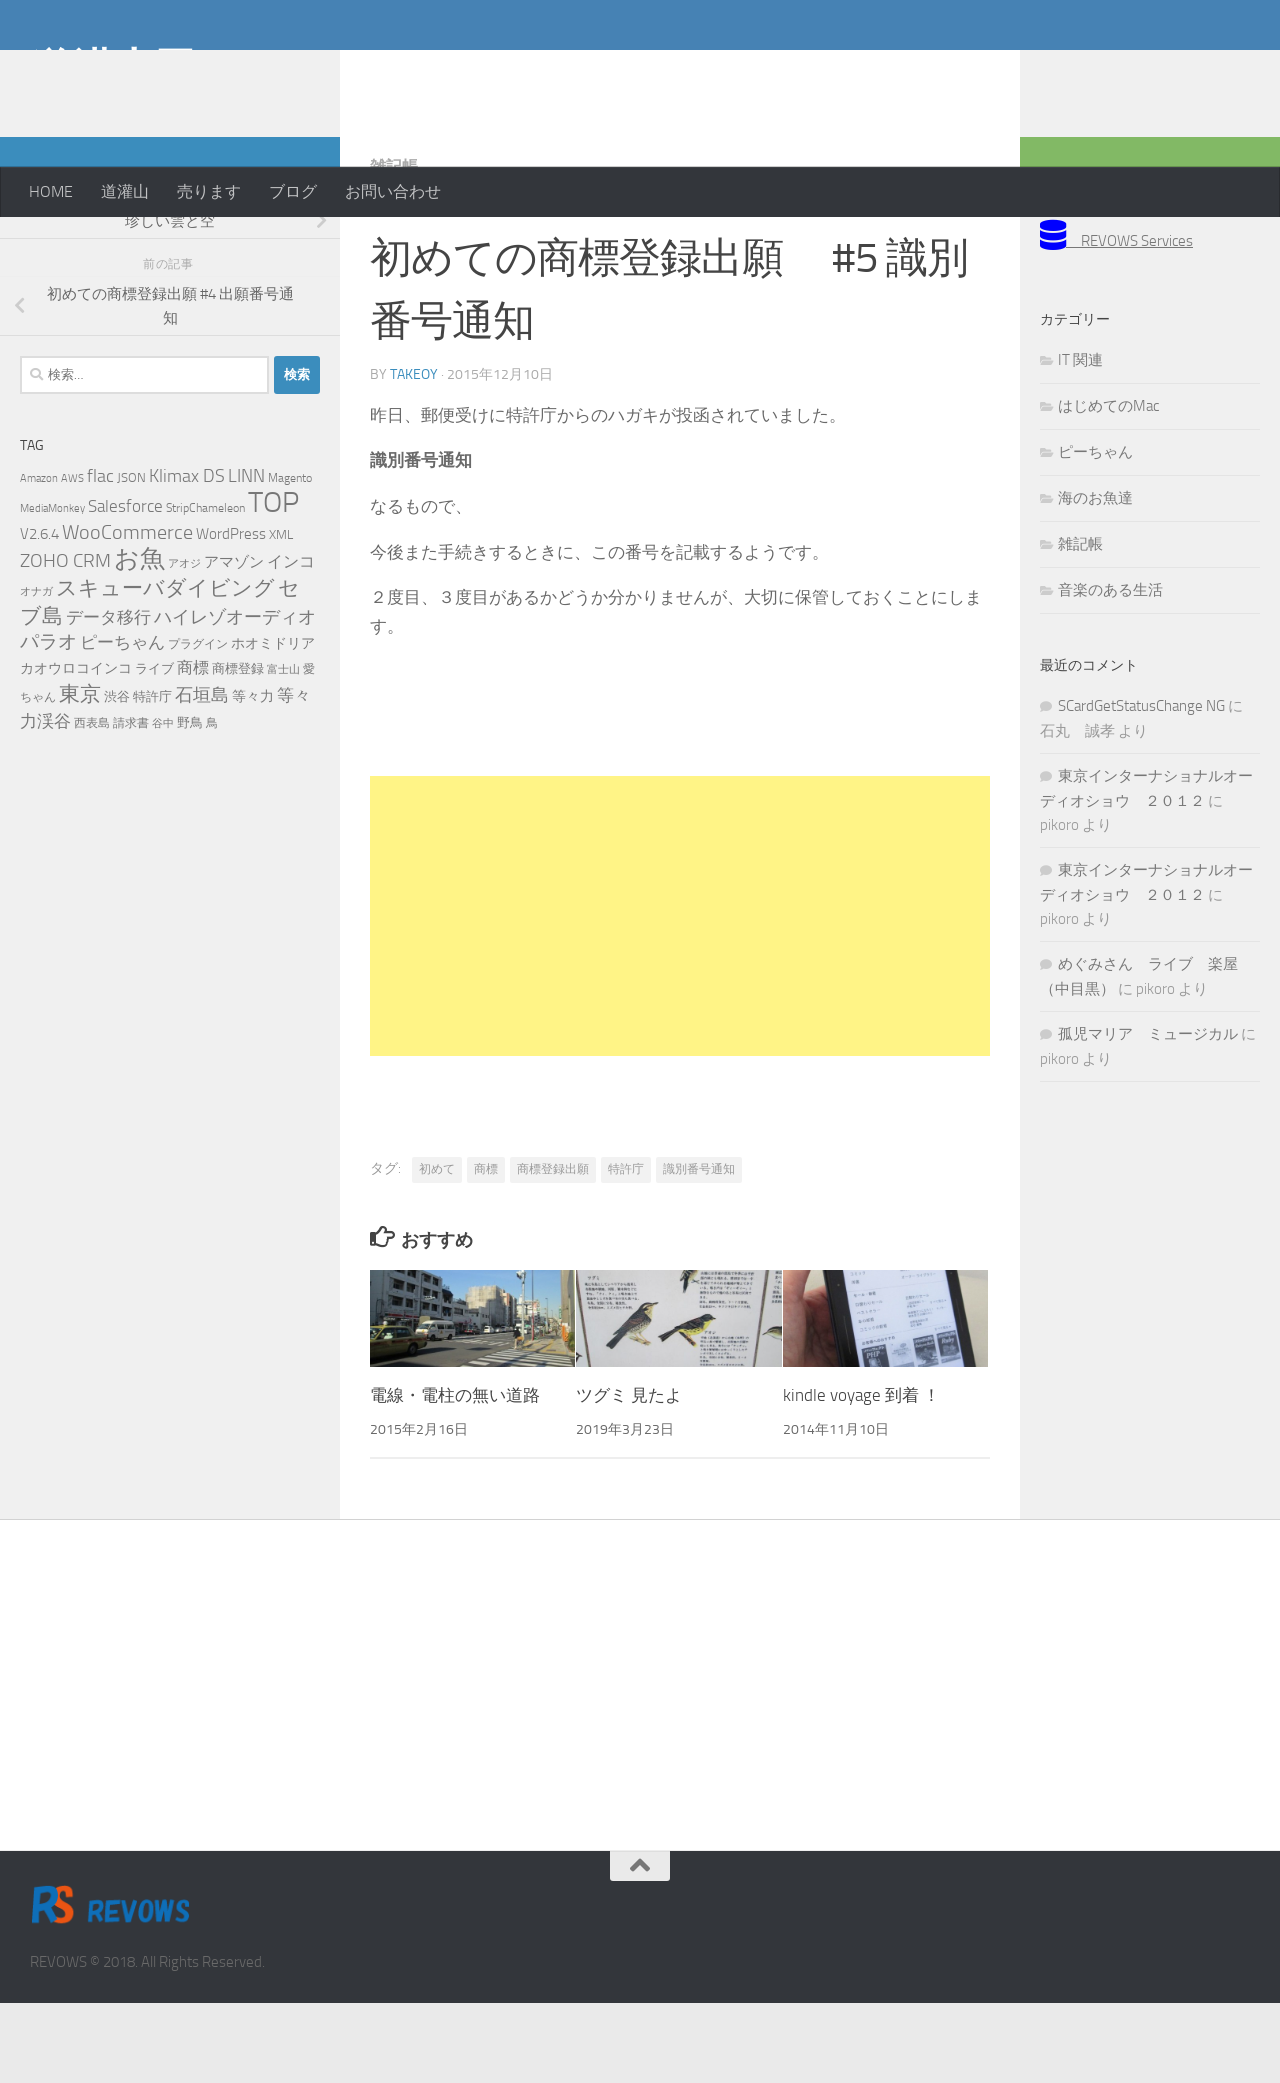 The height and width of the screenshot is (2083, 1280). I want to click on JSON [JSON (6個の項目)], so click(131, 557).